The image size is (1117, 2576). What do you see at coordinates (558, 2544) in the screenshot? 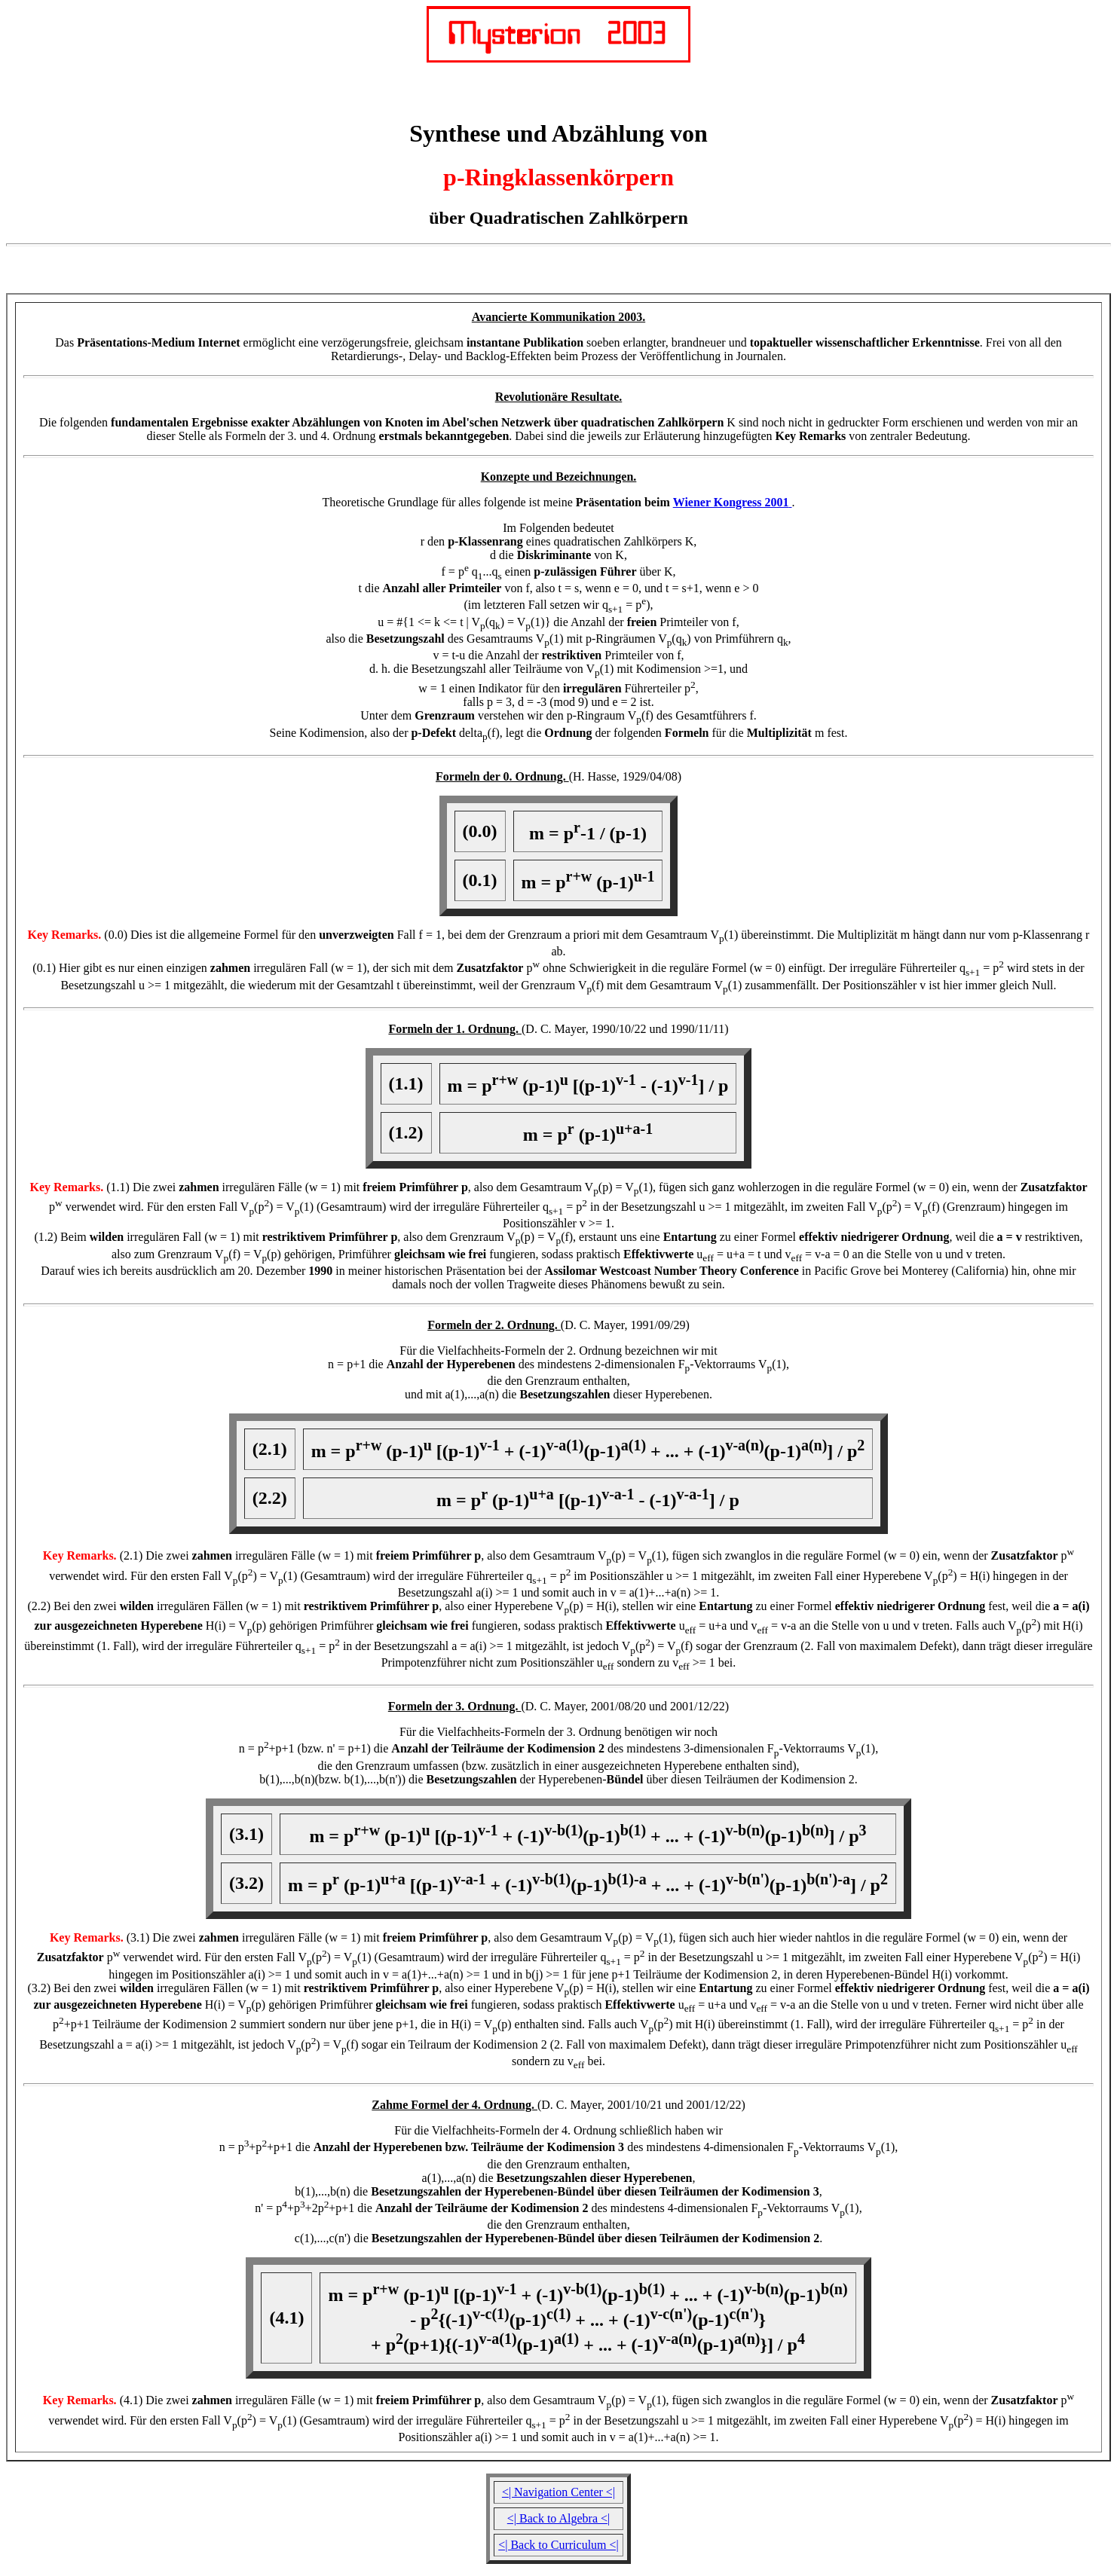
I see `<| Back to Curriculum <|` at bounding box center [558, 2544].